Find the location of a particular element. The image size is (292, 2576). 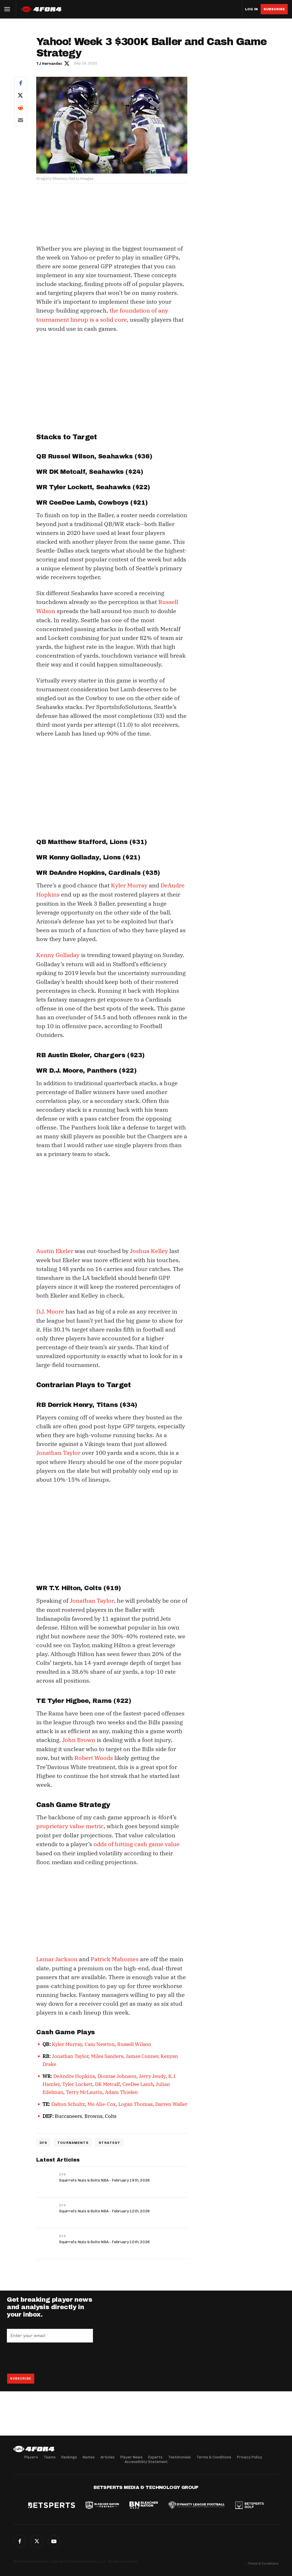

Darren Waller is located at coordinates (171, 2100).